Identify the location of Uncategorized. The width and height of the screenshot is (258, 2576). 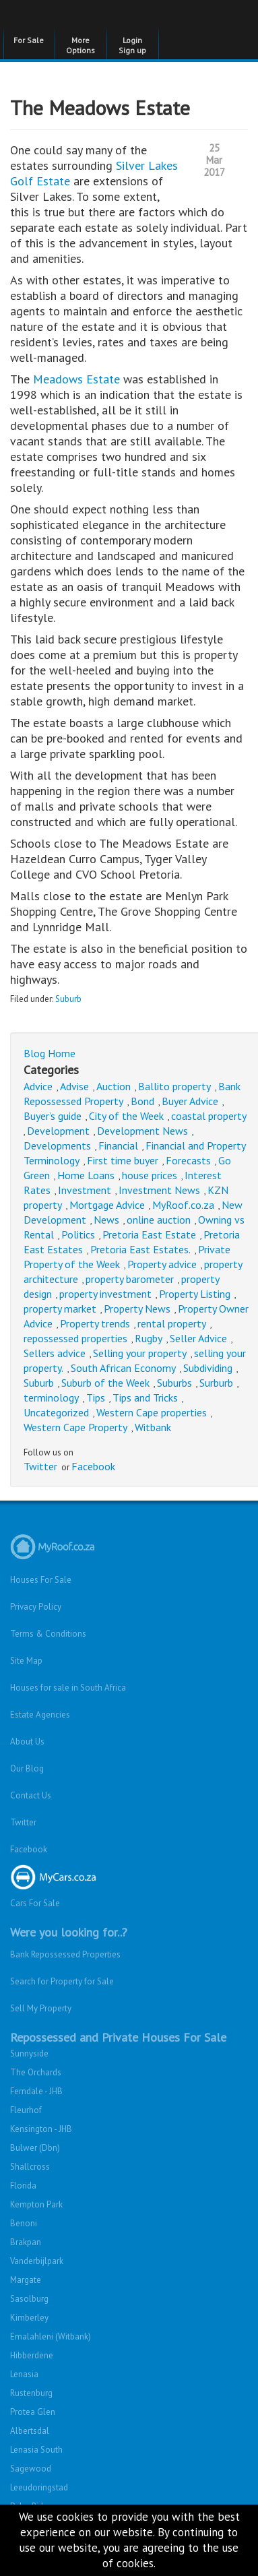
(56, 1412).